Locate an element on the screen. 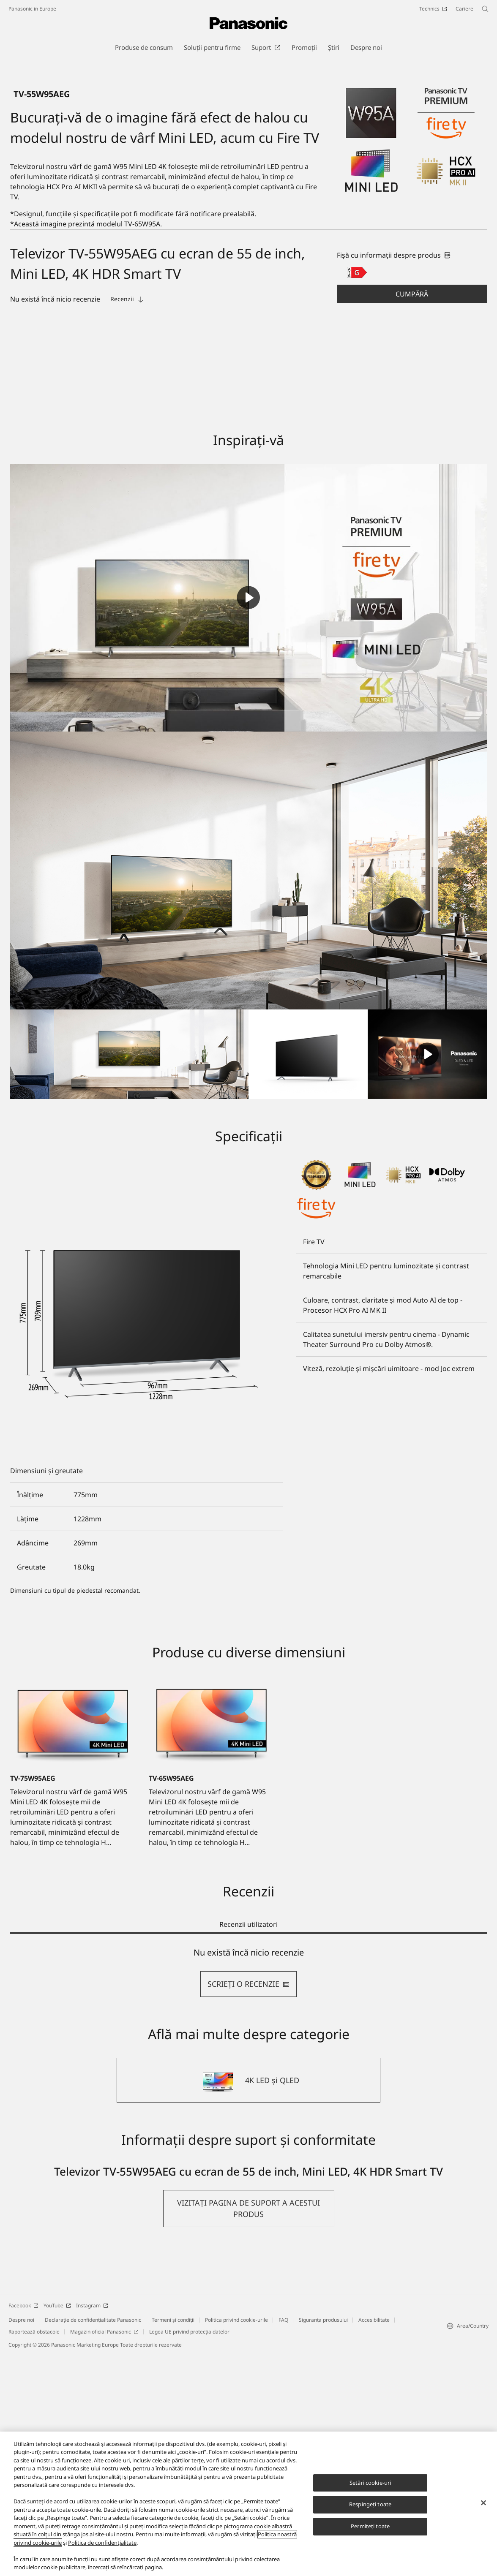  Recenzii utilizatori [tab] is located at coordinates (248, 2146).